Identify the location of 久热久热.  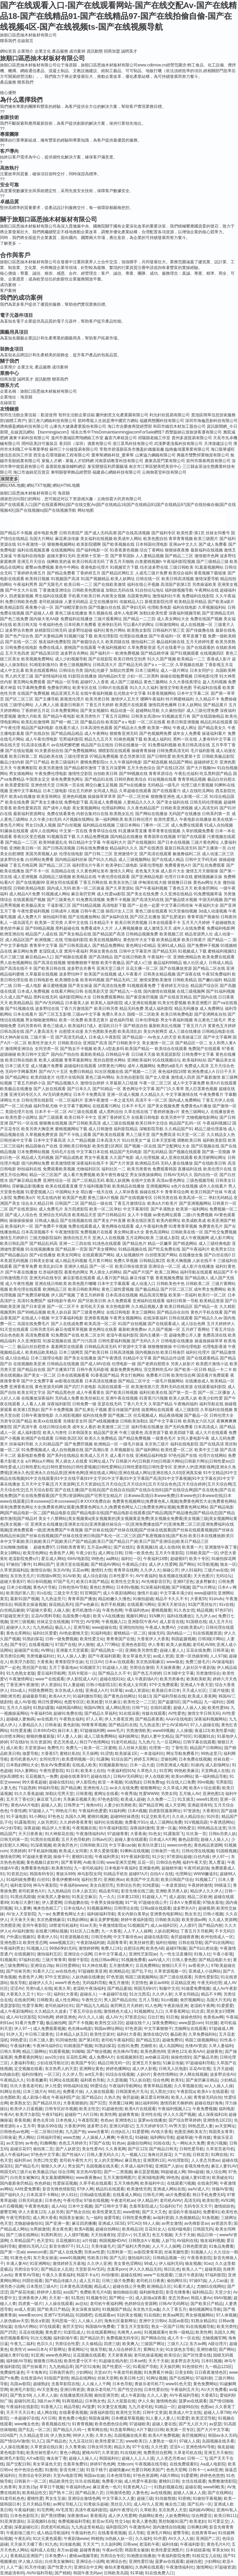
(112, 2097).